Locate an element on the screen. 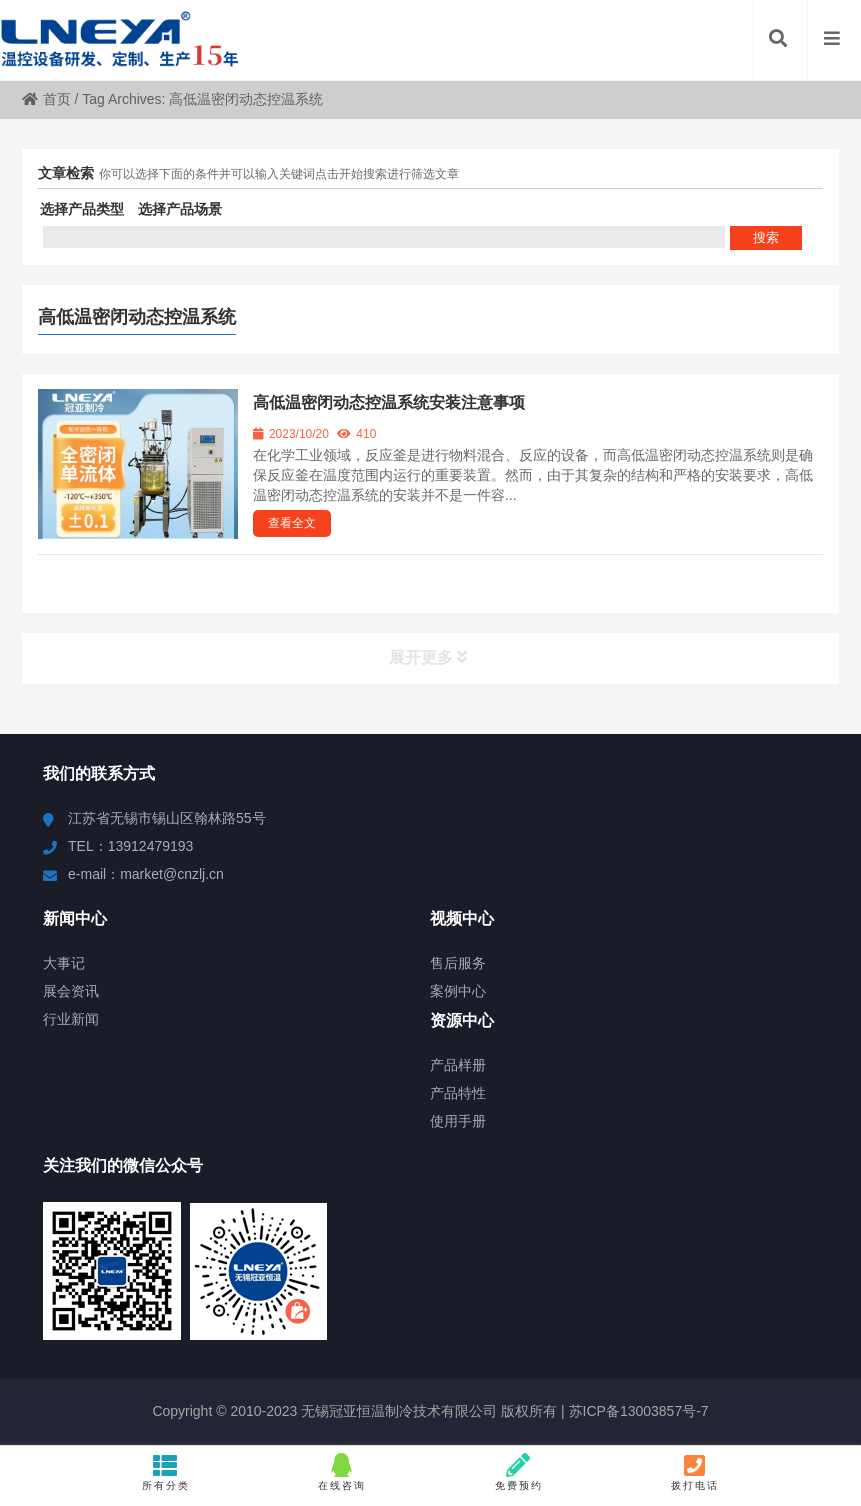 The image size is (861, 1506). 高低温密闭动态控温系统安装注意事项 is located at coordinates (389, 402).